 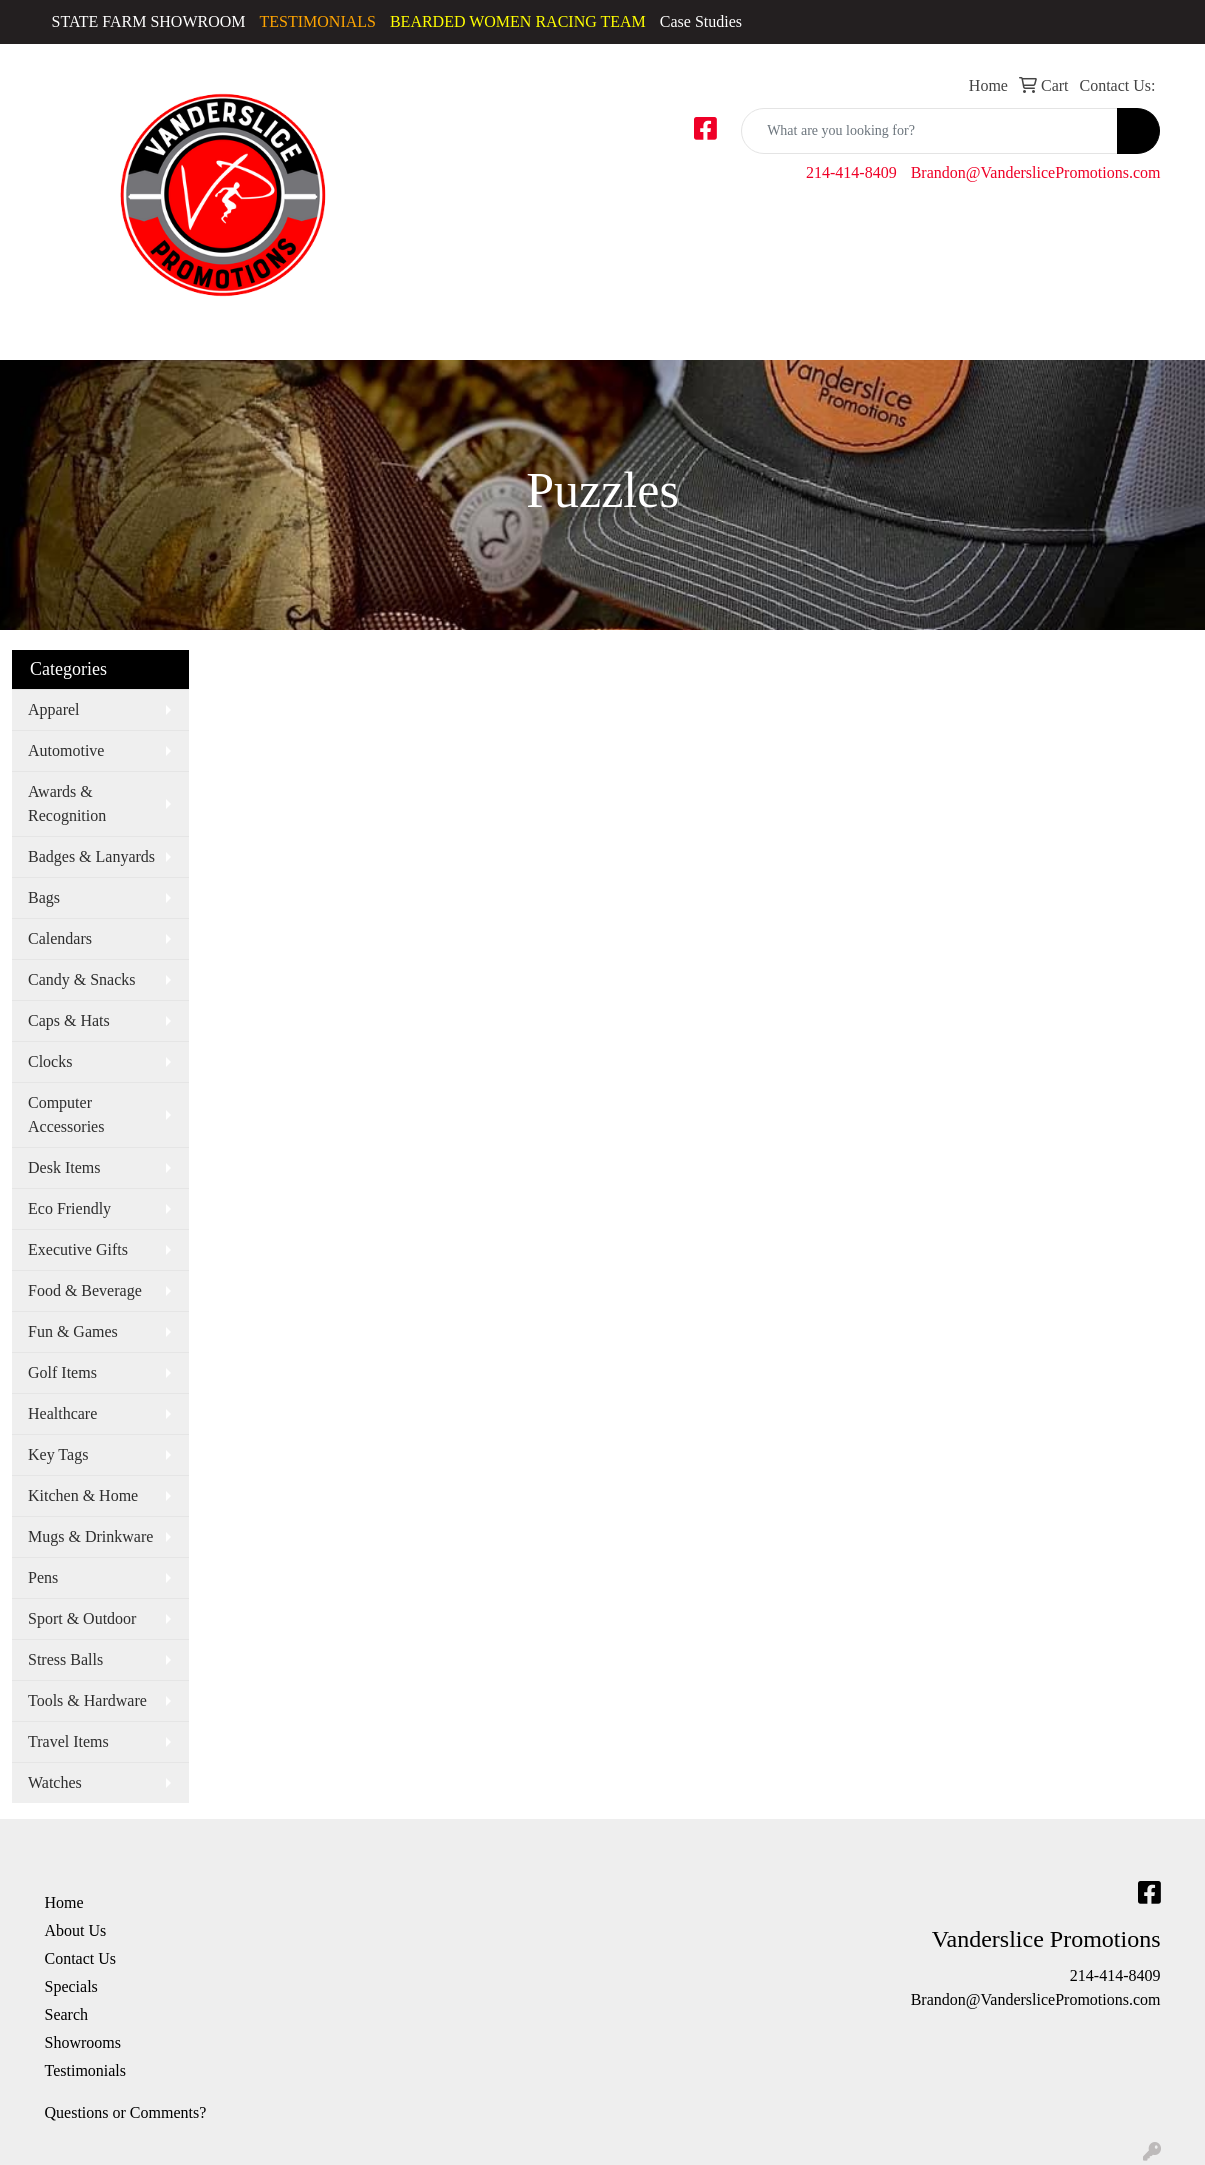 I want to click on Awards & Recognition, so click(x=67, y=803).